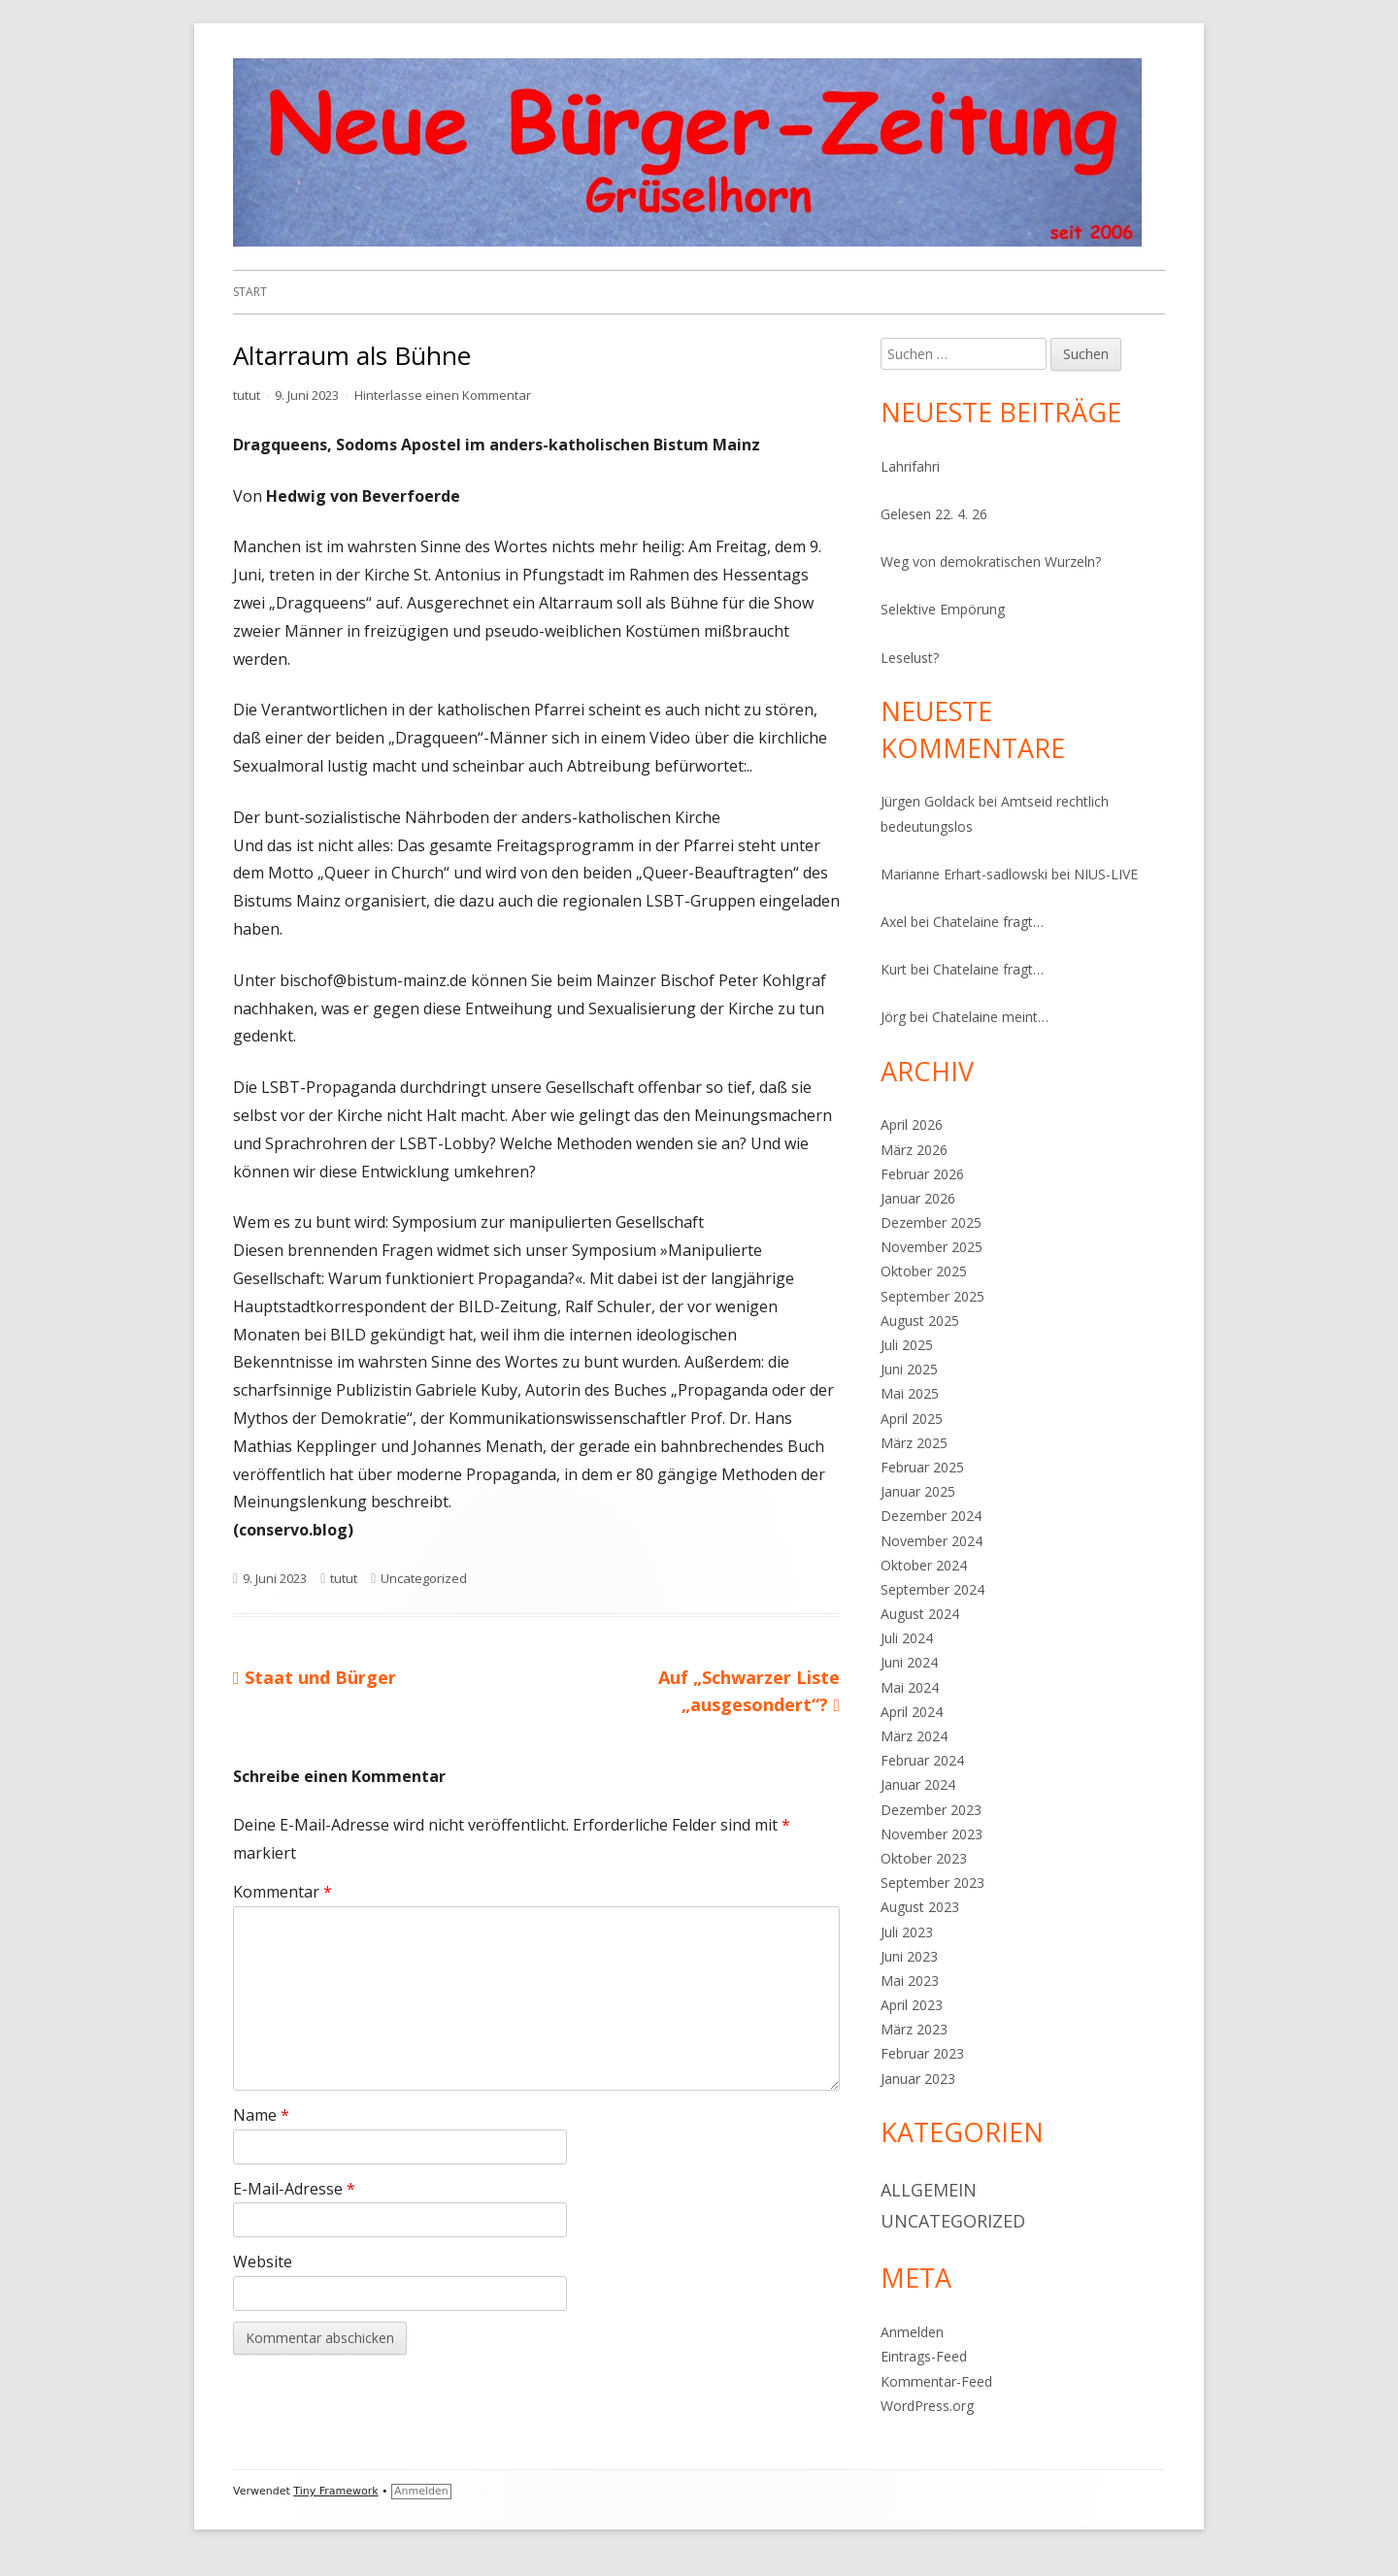 The width and height of the screenshot is (1398, 2576). I want to click on Februar 2023, so click(922, 2053).